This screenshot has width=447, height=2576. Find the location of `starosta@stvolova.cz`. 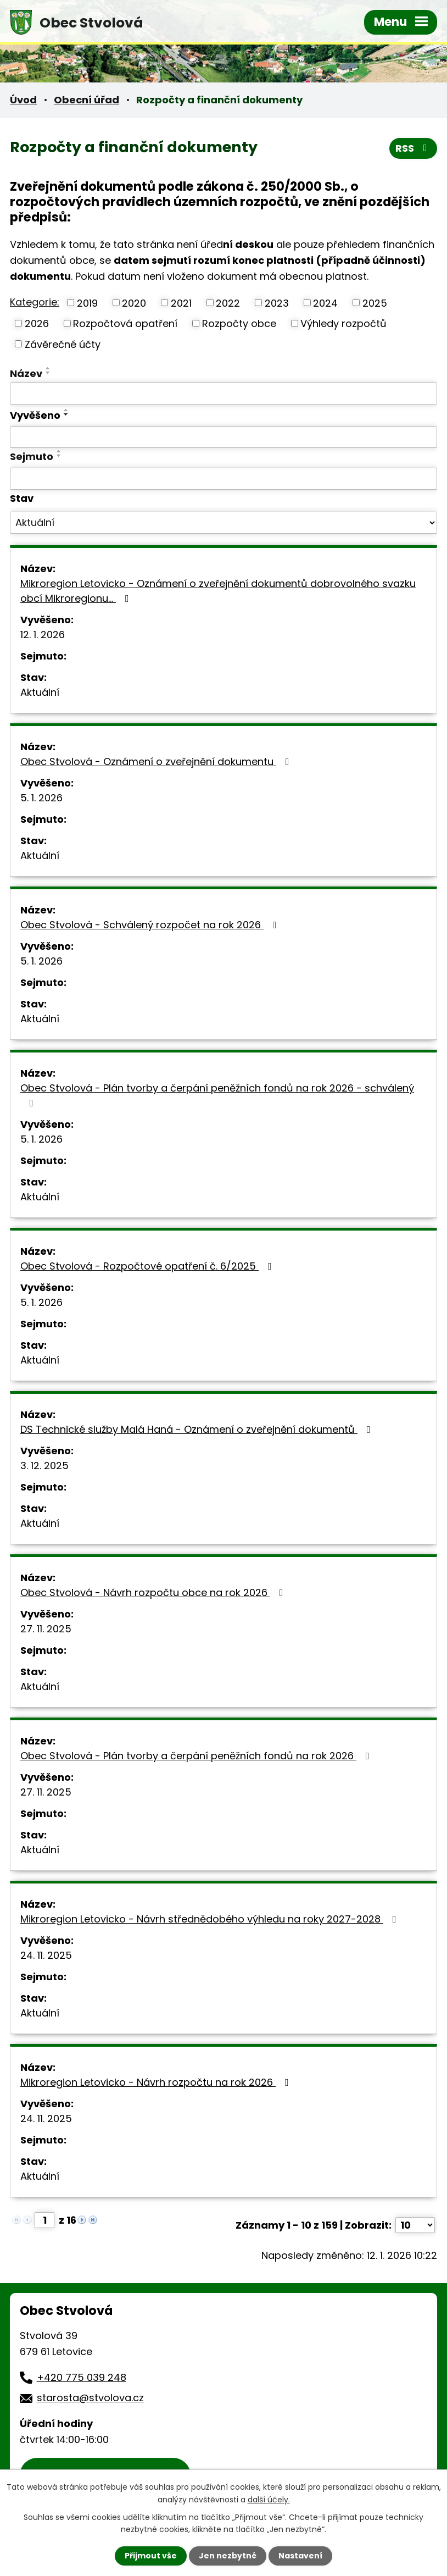

starosta@stvolova.cz is located at coordinates (90, 2398).